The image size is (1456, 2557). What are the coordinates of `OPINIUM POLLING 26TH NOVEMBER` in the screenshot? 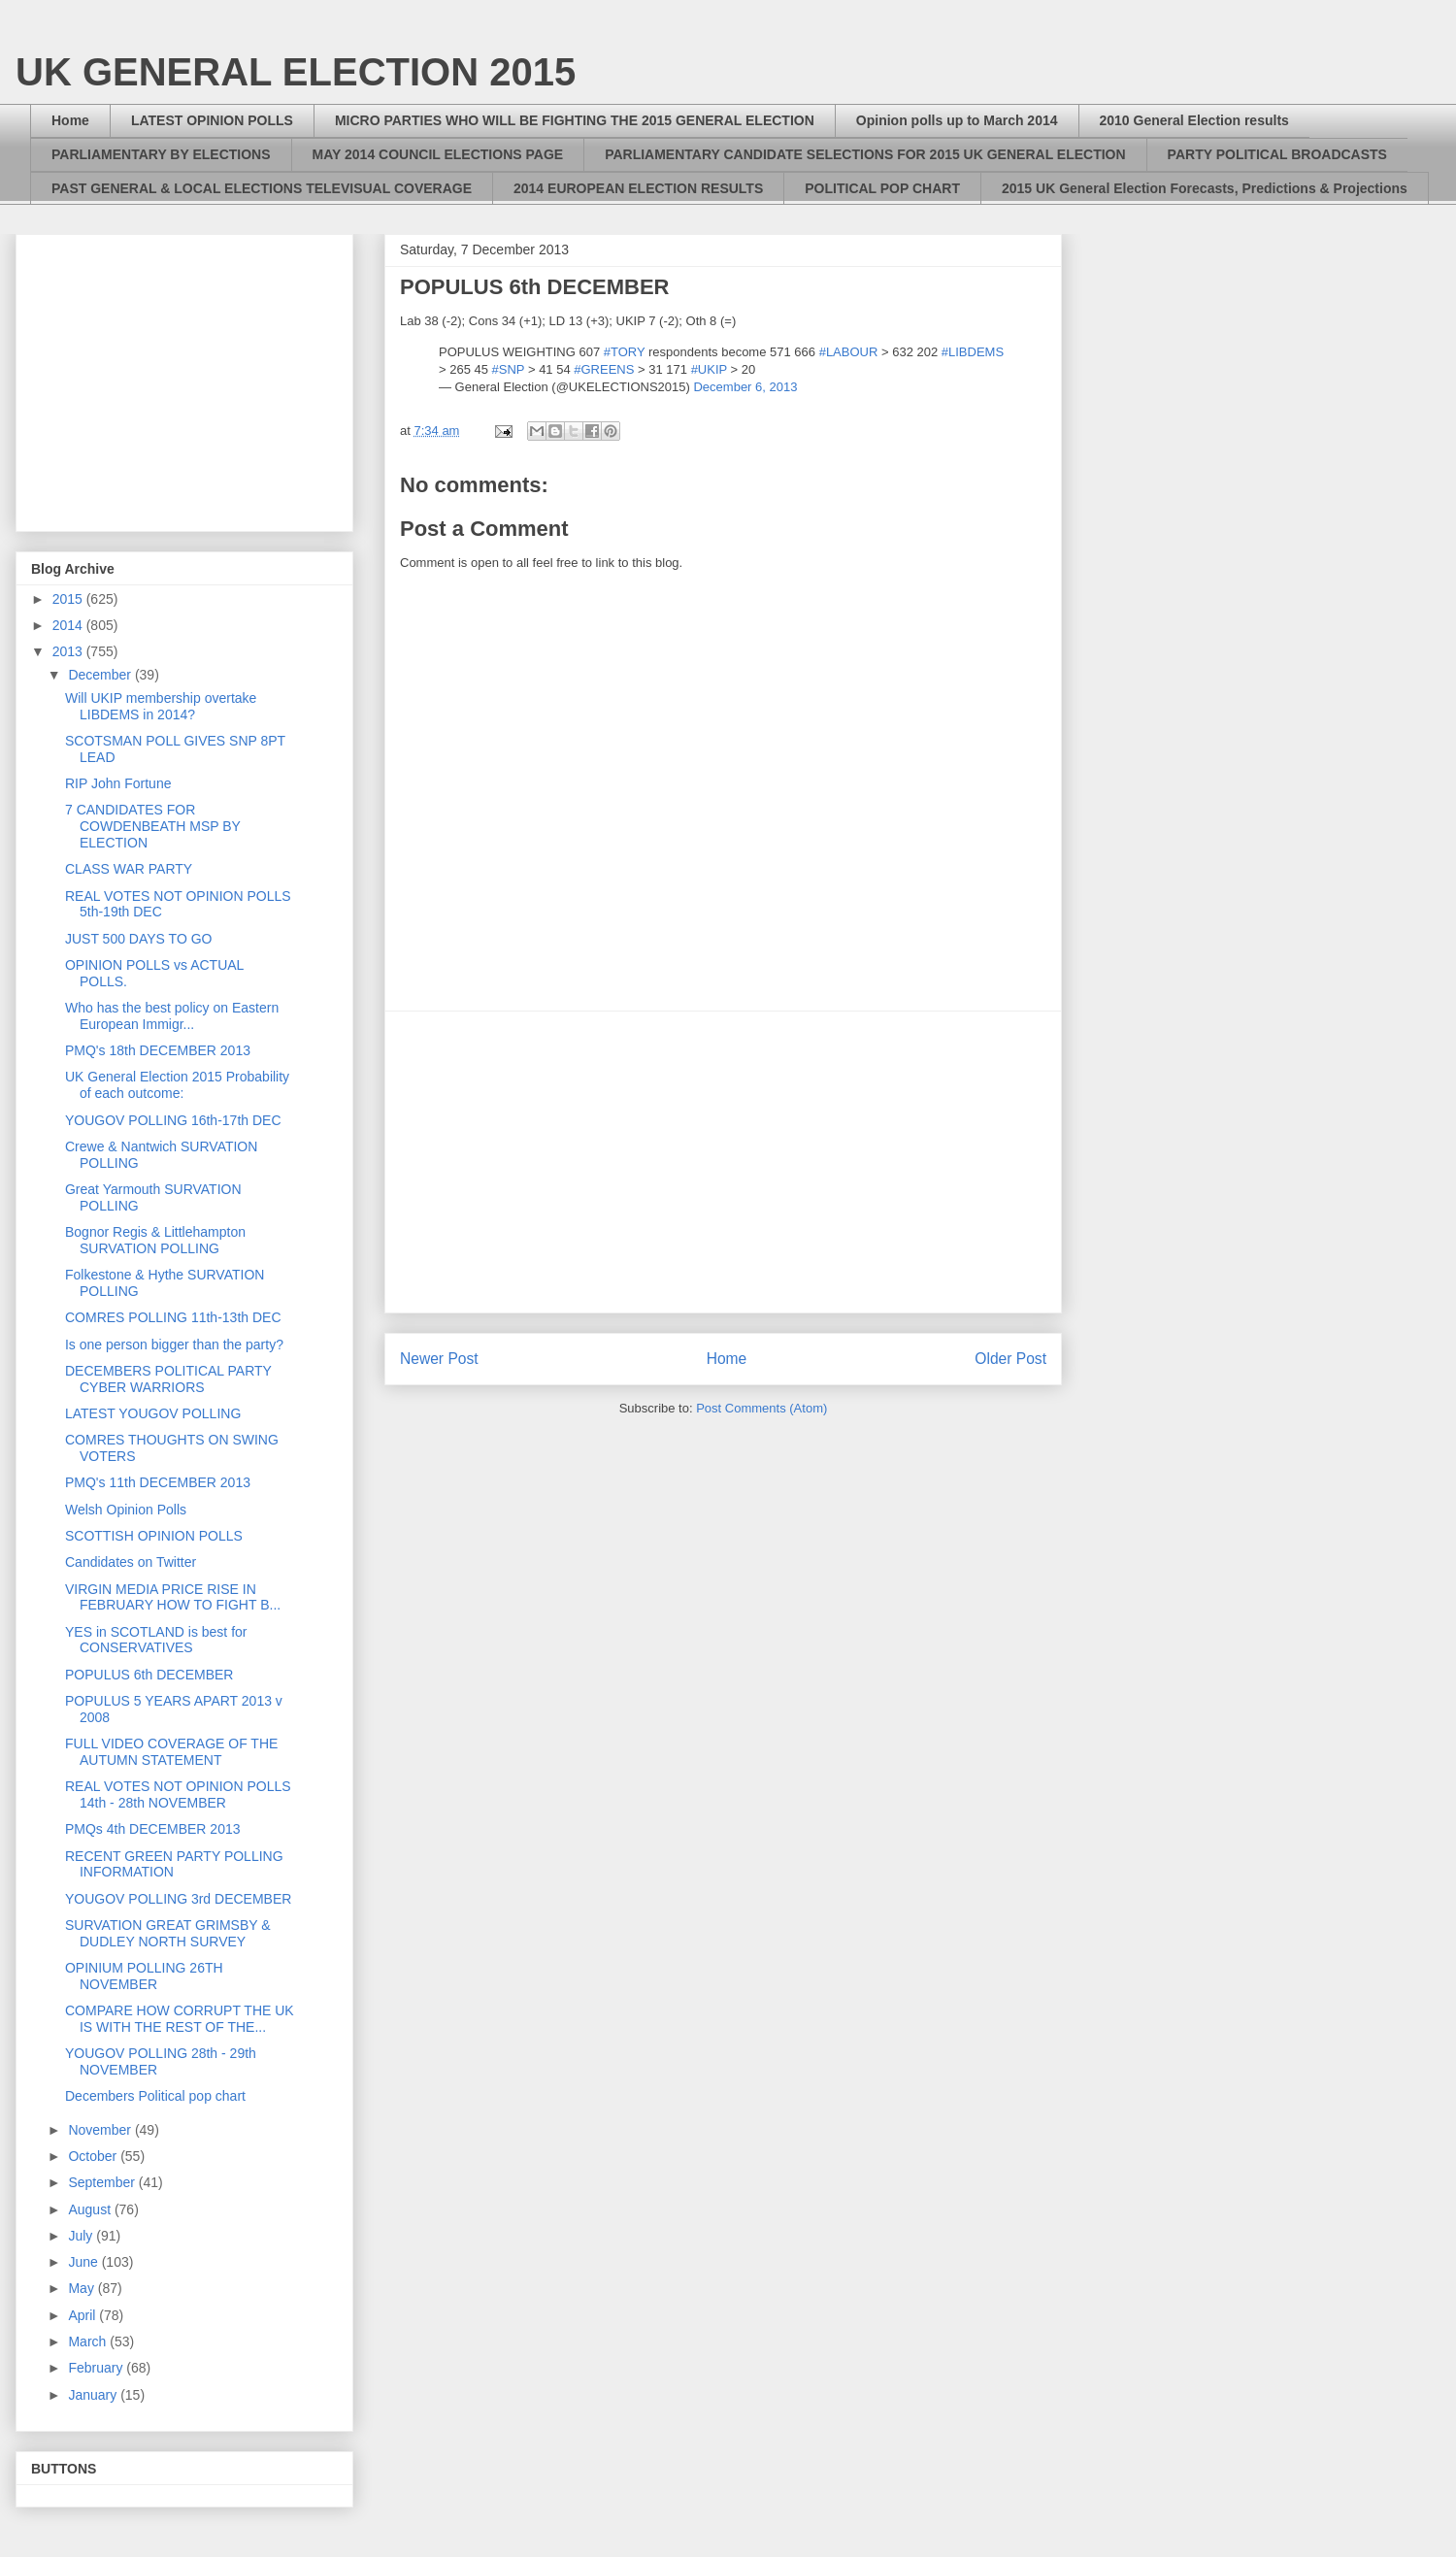 It's located at (144, 1976).